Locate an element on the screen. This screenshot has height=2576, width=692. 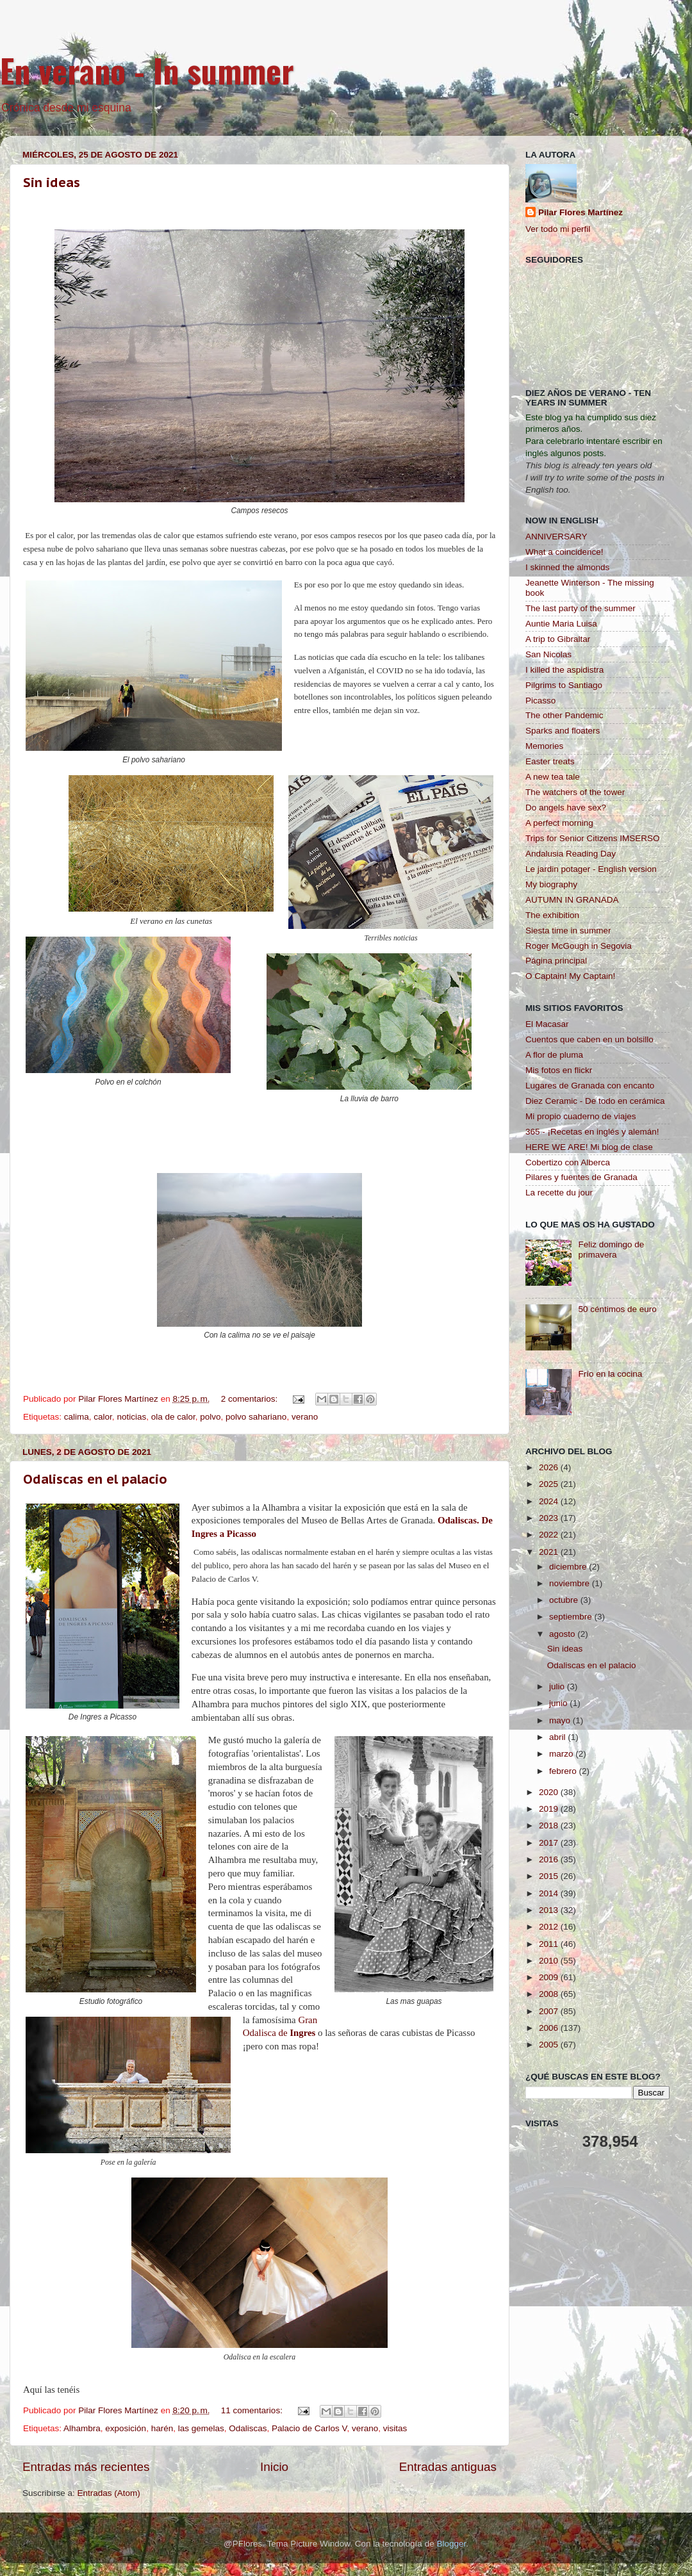
2009 is located at coordinates (550, 1977).